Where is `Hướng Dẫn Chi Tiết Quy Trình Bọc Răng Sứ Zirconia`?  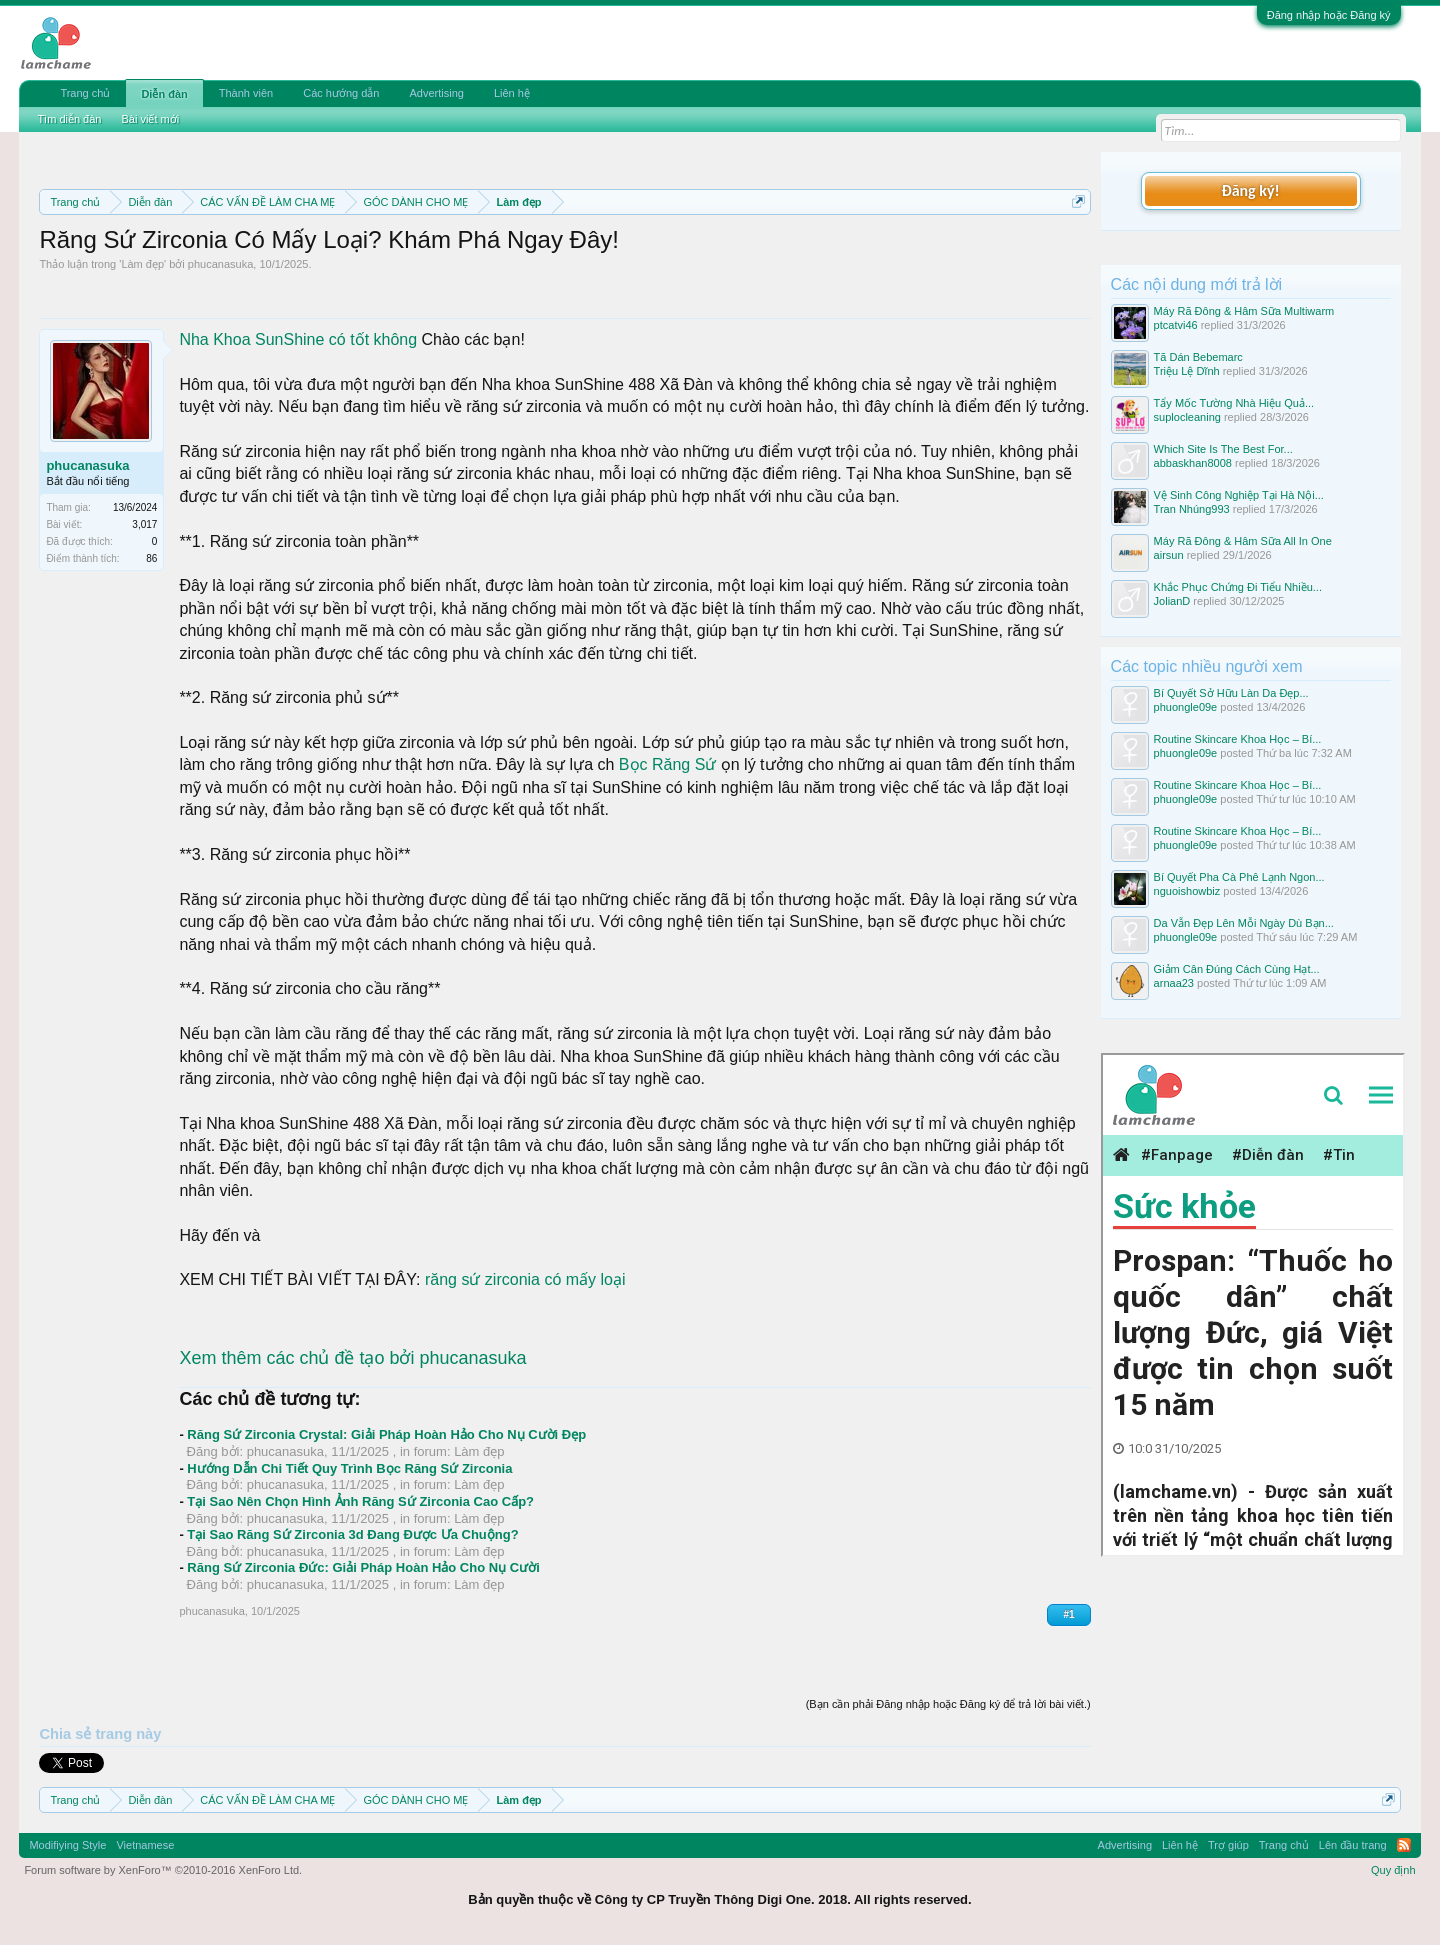
Hướng Dẫn Chi Tiết Quy Trình Bọc Răng Sứ Zirconia is located at coordinates (349, 1468).